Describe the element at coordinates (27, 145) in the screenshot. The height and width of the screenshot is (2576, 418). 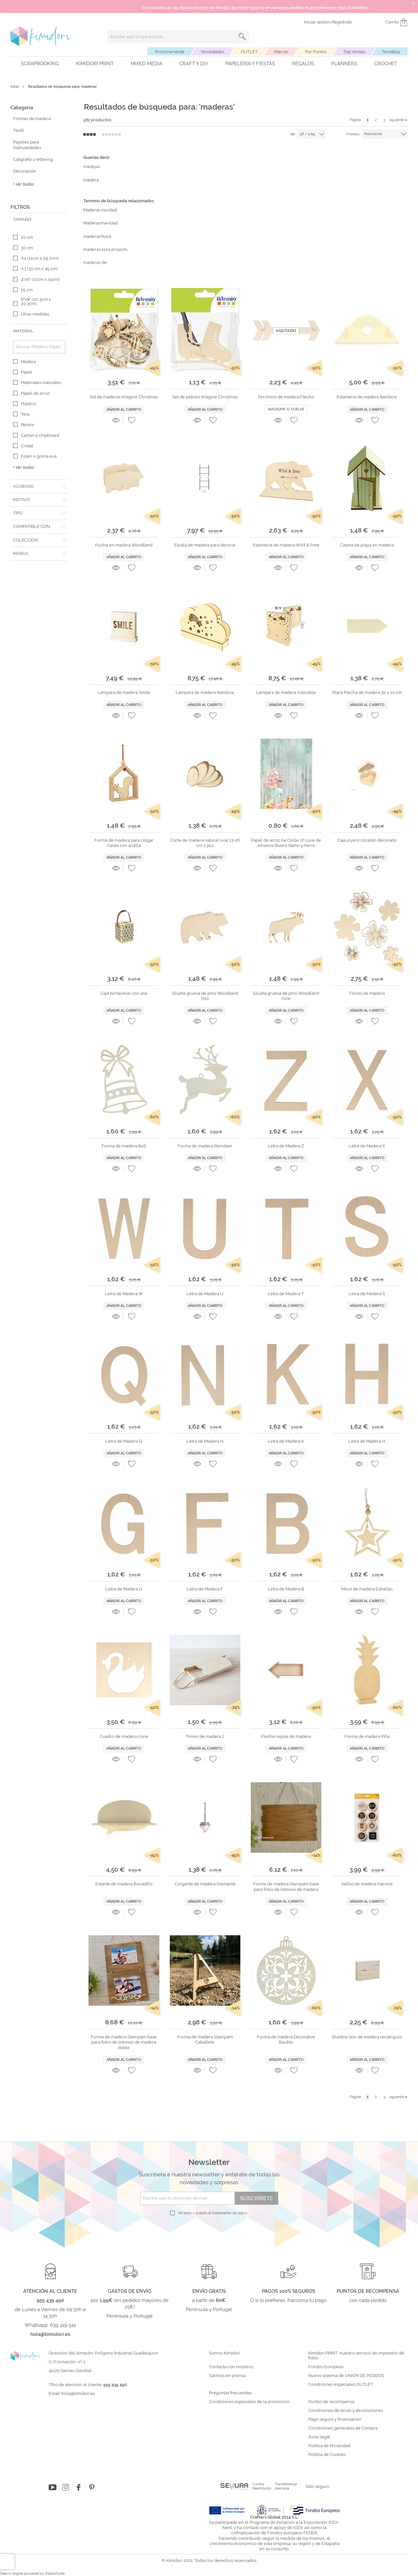
I see `Papeles para manualidades` at that location.